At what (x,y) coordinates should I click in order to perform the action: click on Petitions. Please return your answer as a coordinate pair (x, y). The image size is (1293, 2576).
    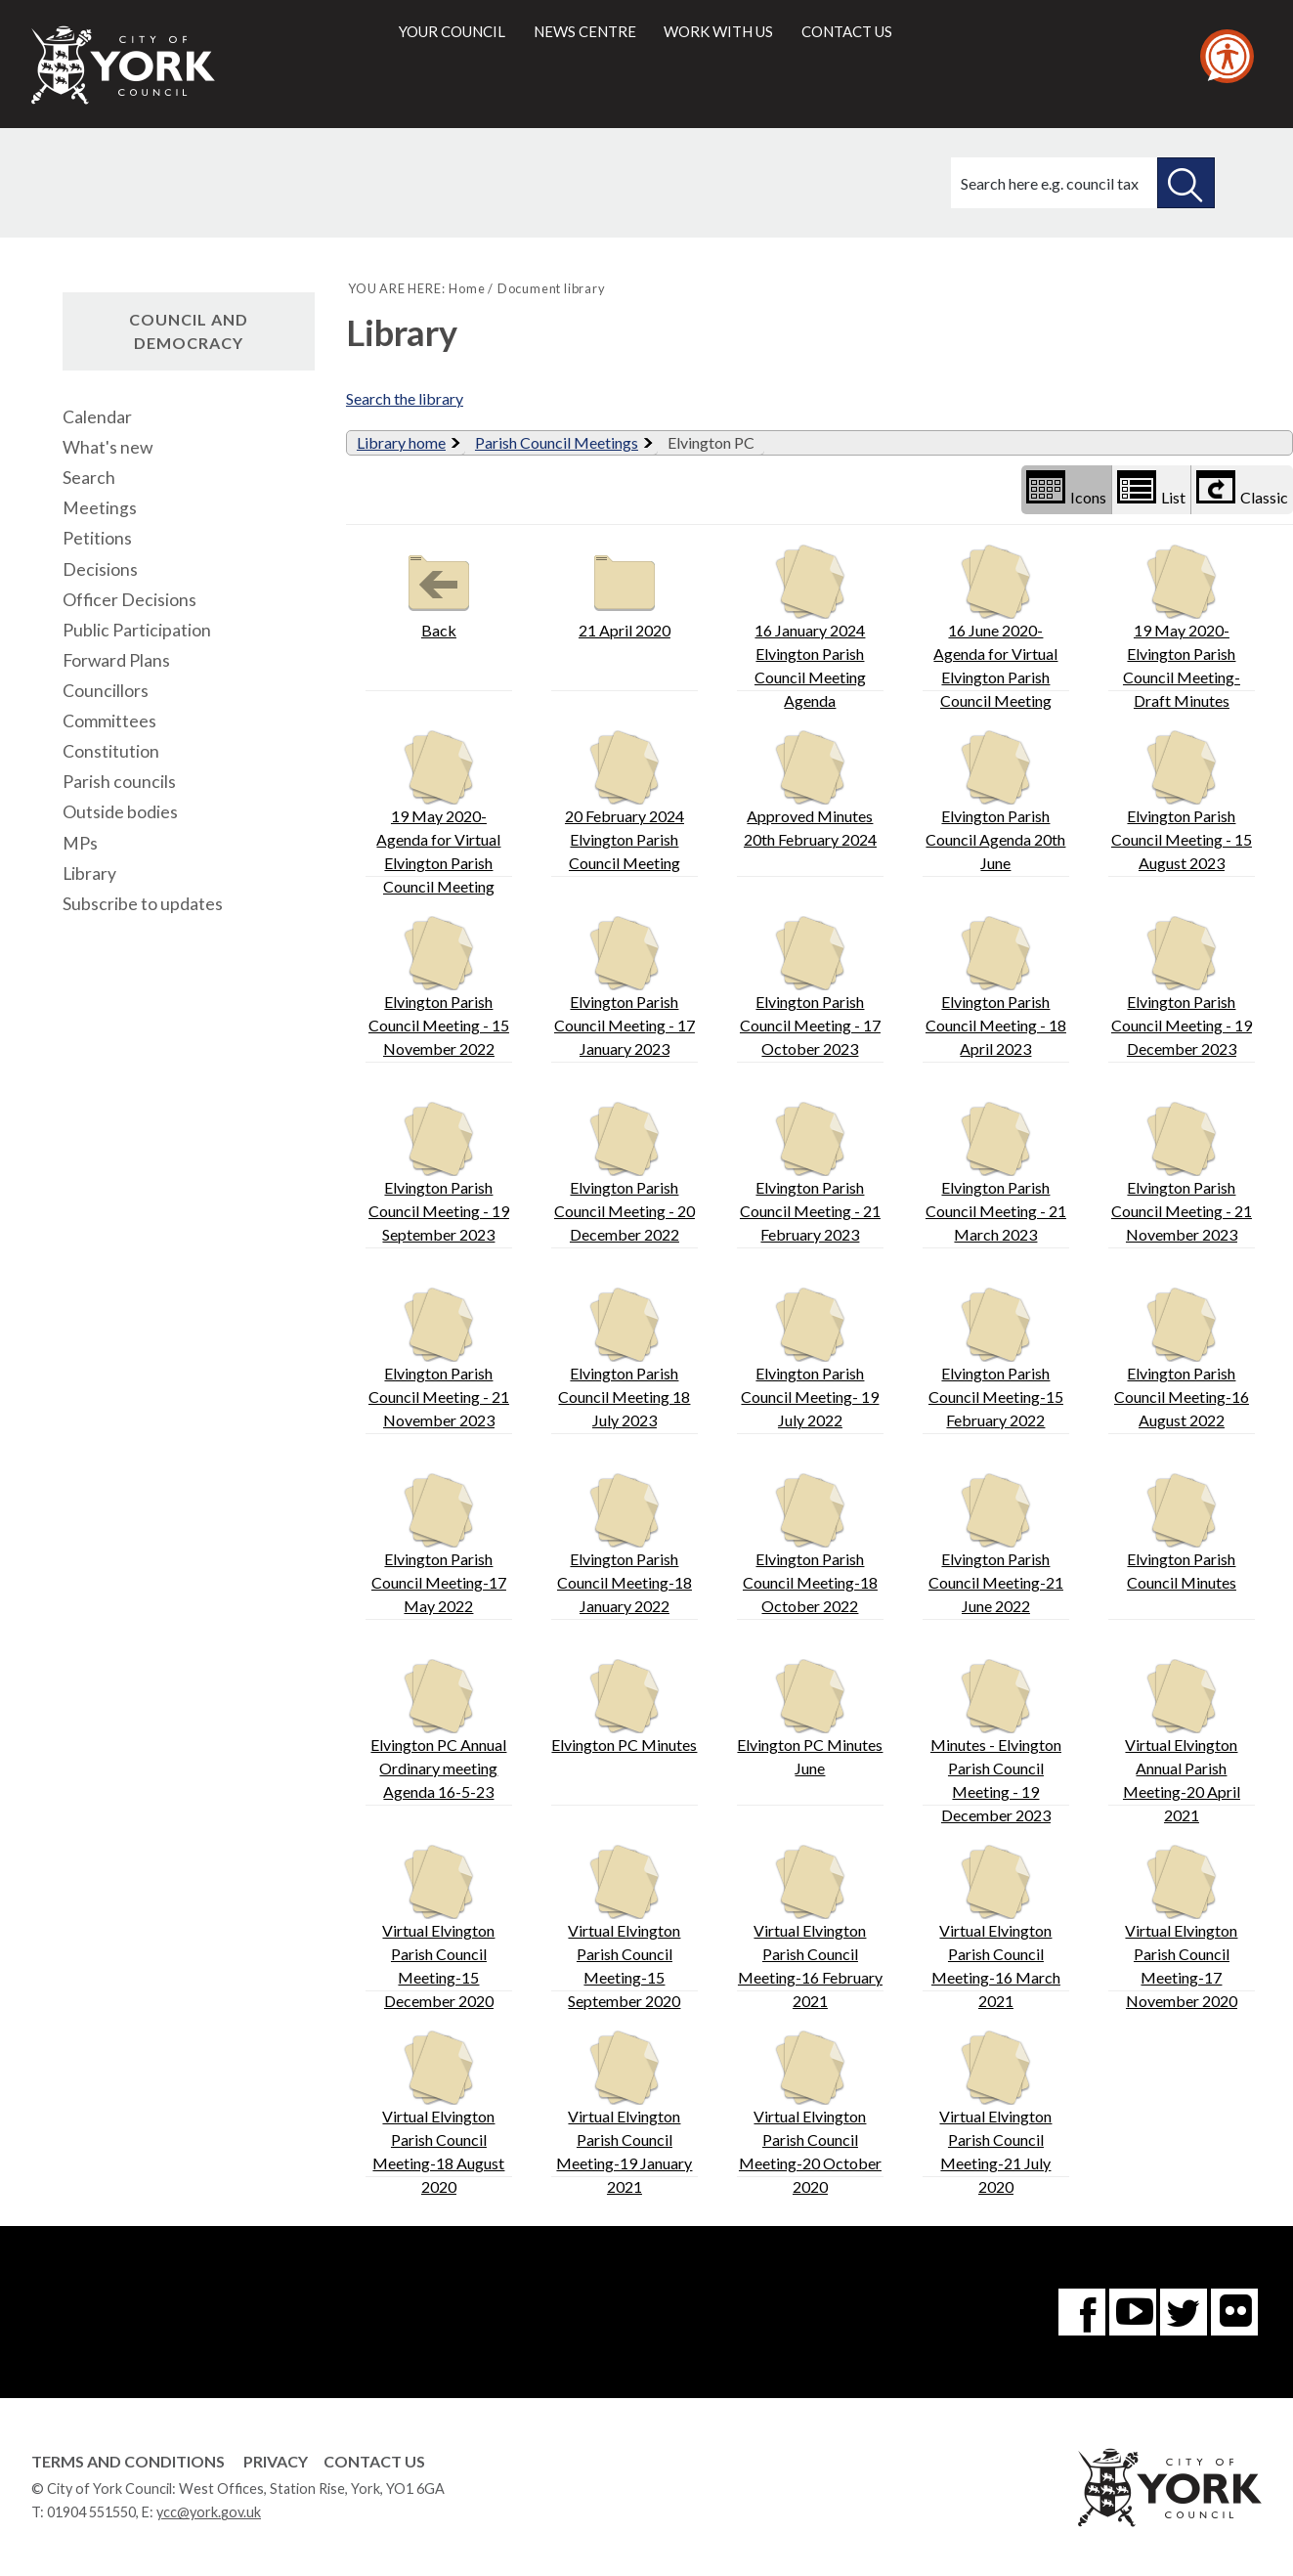
    Looking at the image, I should click on (97, 538).